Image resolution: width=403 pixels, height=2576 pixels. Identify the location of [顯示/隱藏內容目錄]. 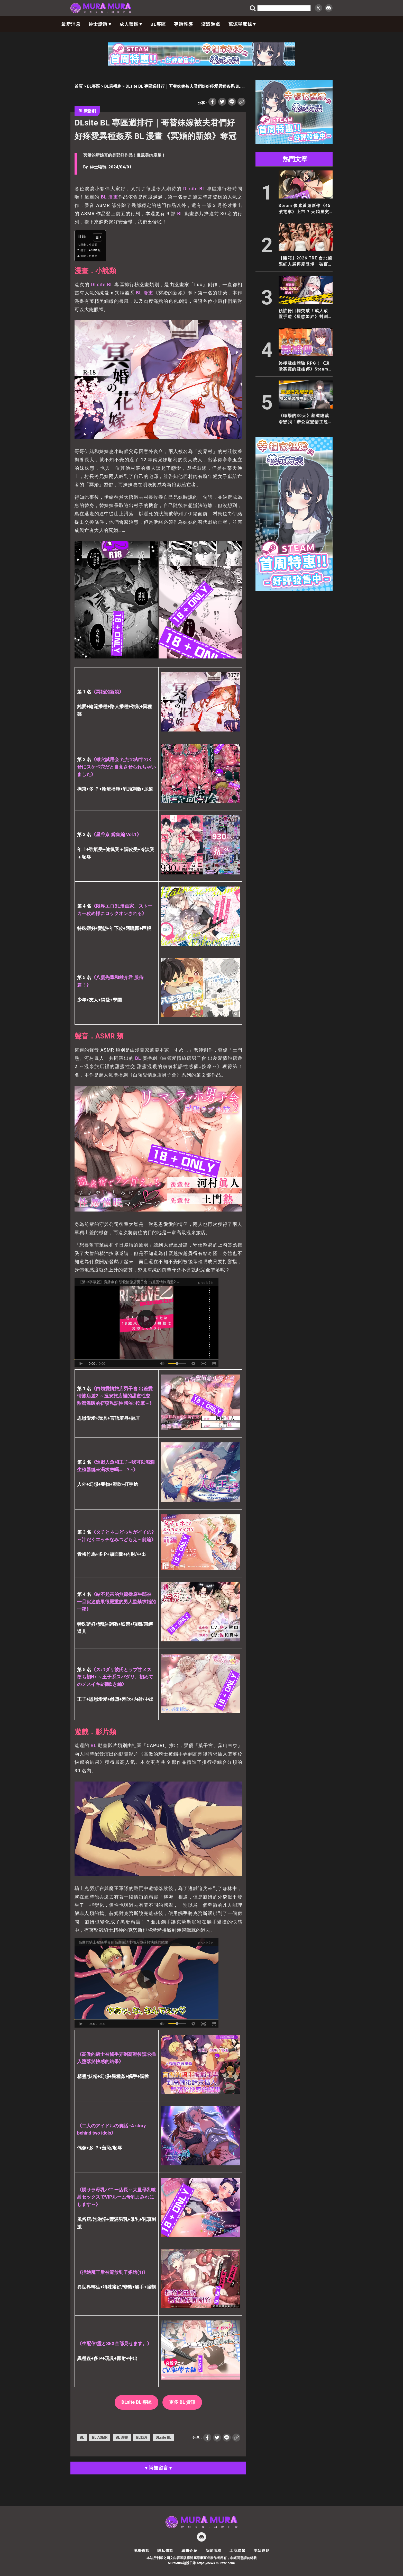
(95, 237).